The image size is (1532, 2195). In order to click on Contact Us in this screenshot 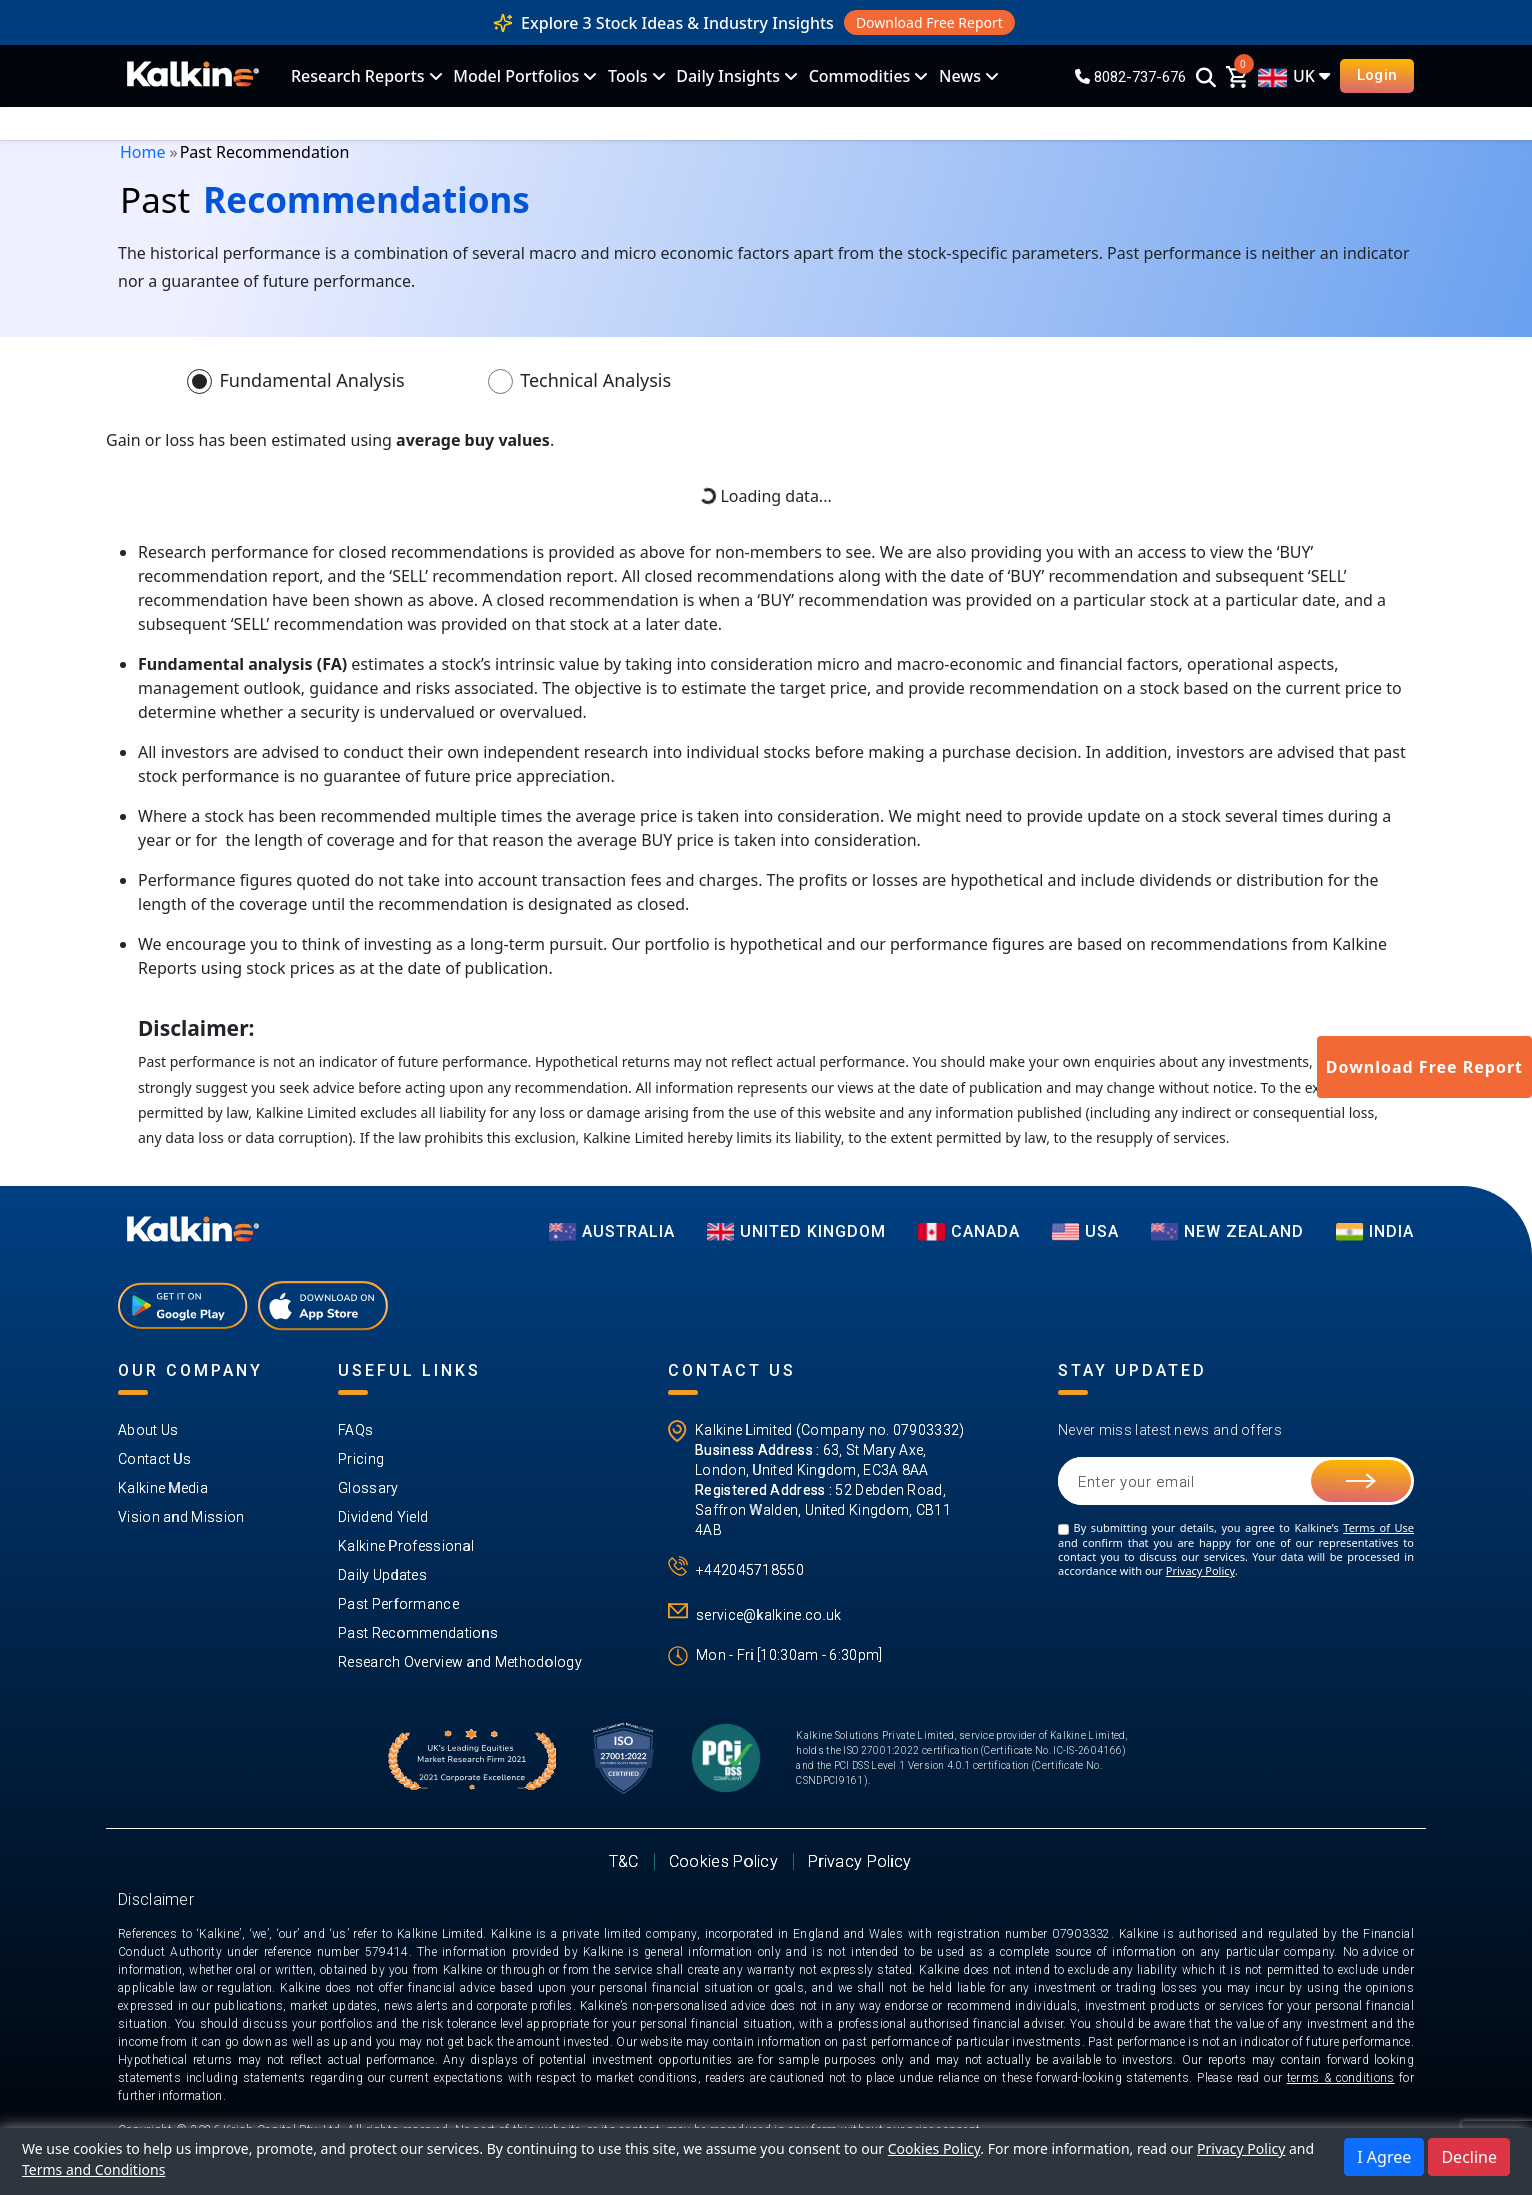, I will do `click(154, 1459)`.